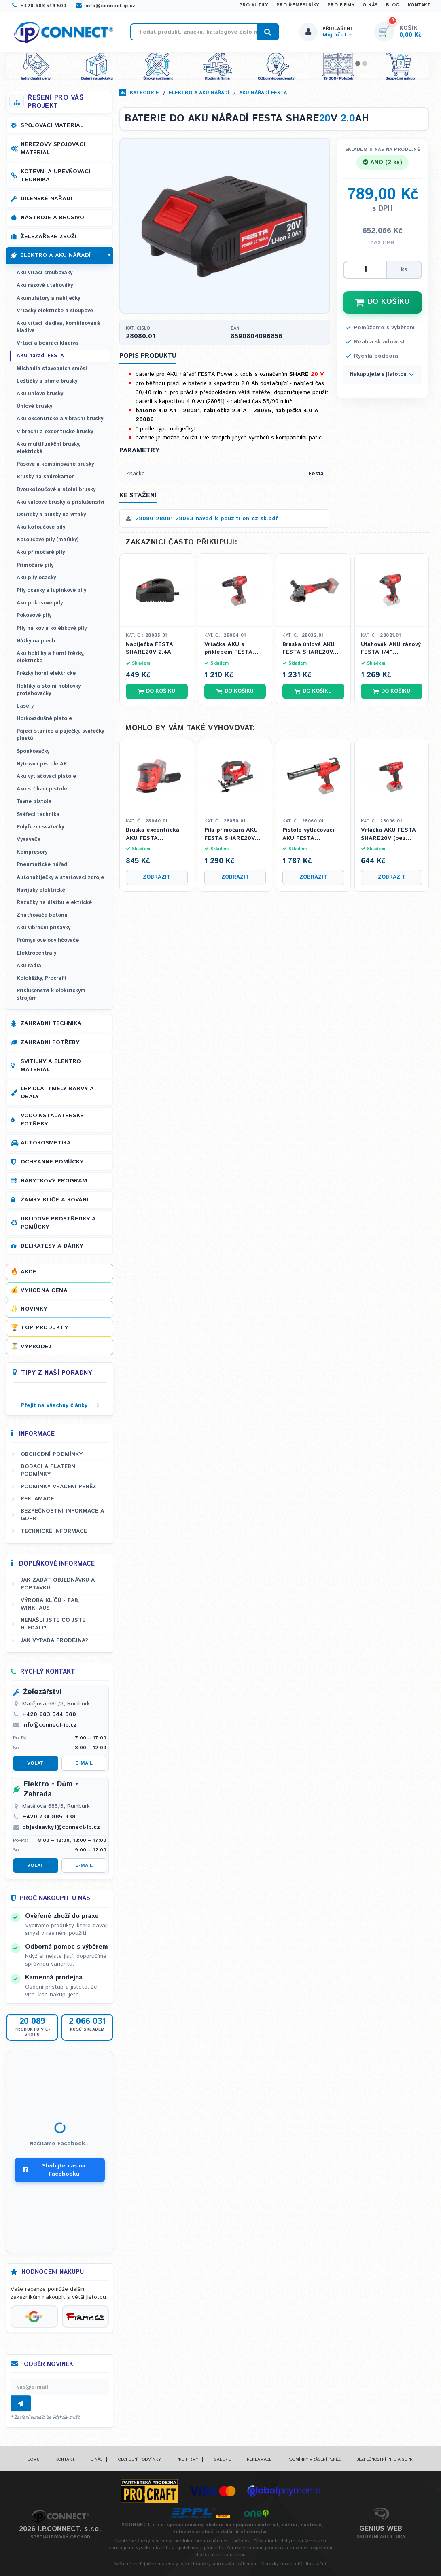 Image resolution: width=441 pixels, height=2576 pixels. What do you see at coordinates (36, 578) in the screenshot?
I see `Aku pily ocasky` at bounding box center [36, 578].